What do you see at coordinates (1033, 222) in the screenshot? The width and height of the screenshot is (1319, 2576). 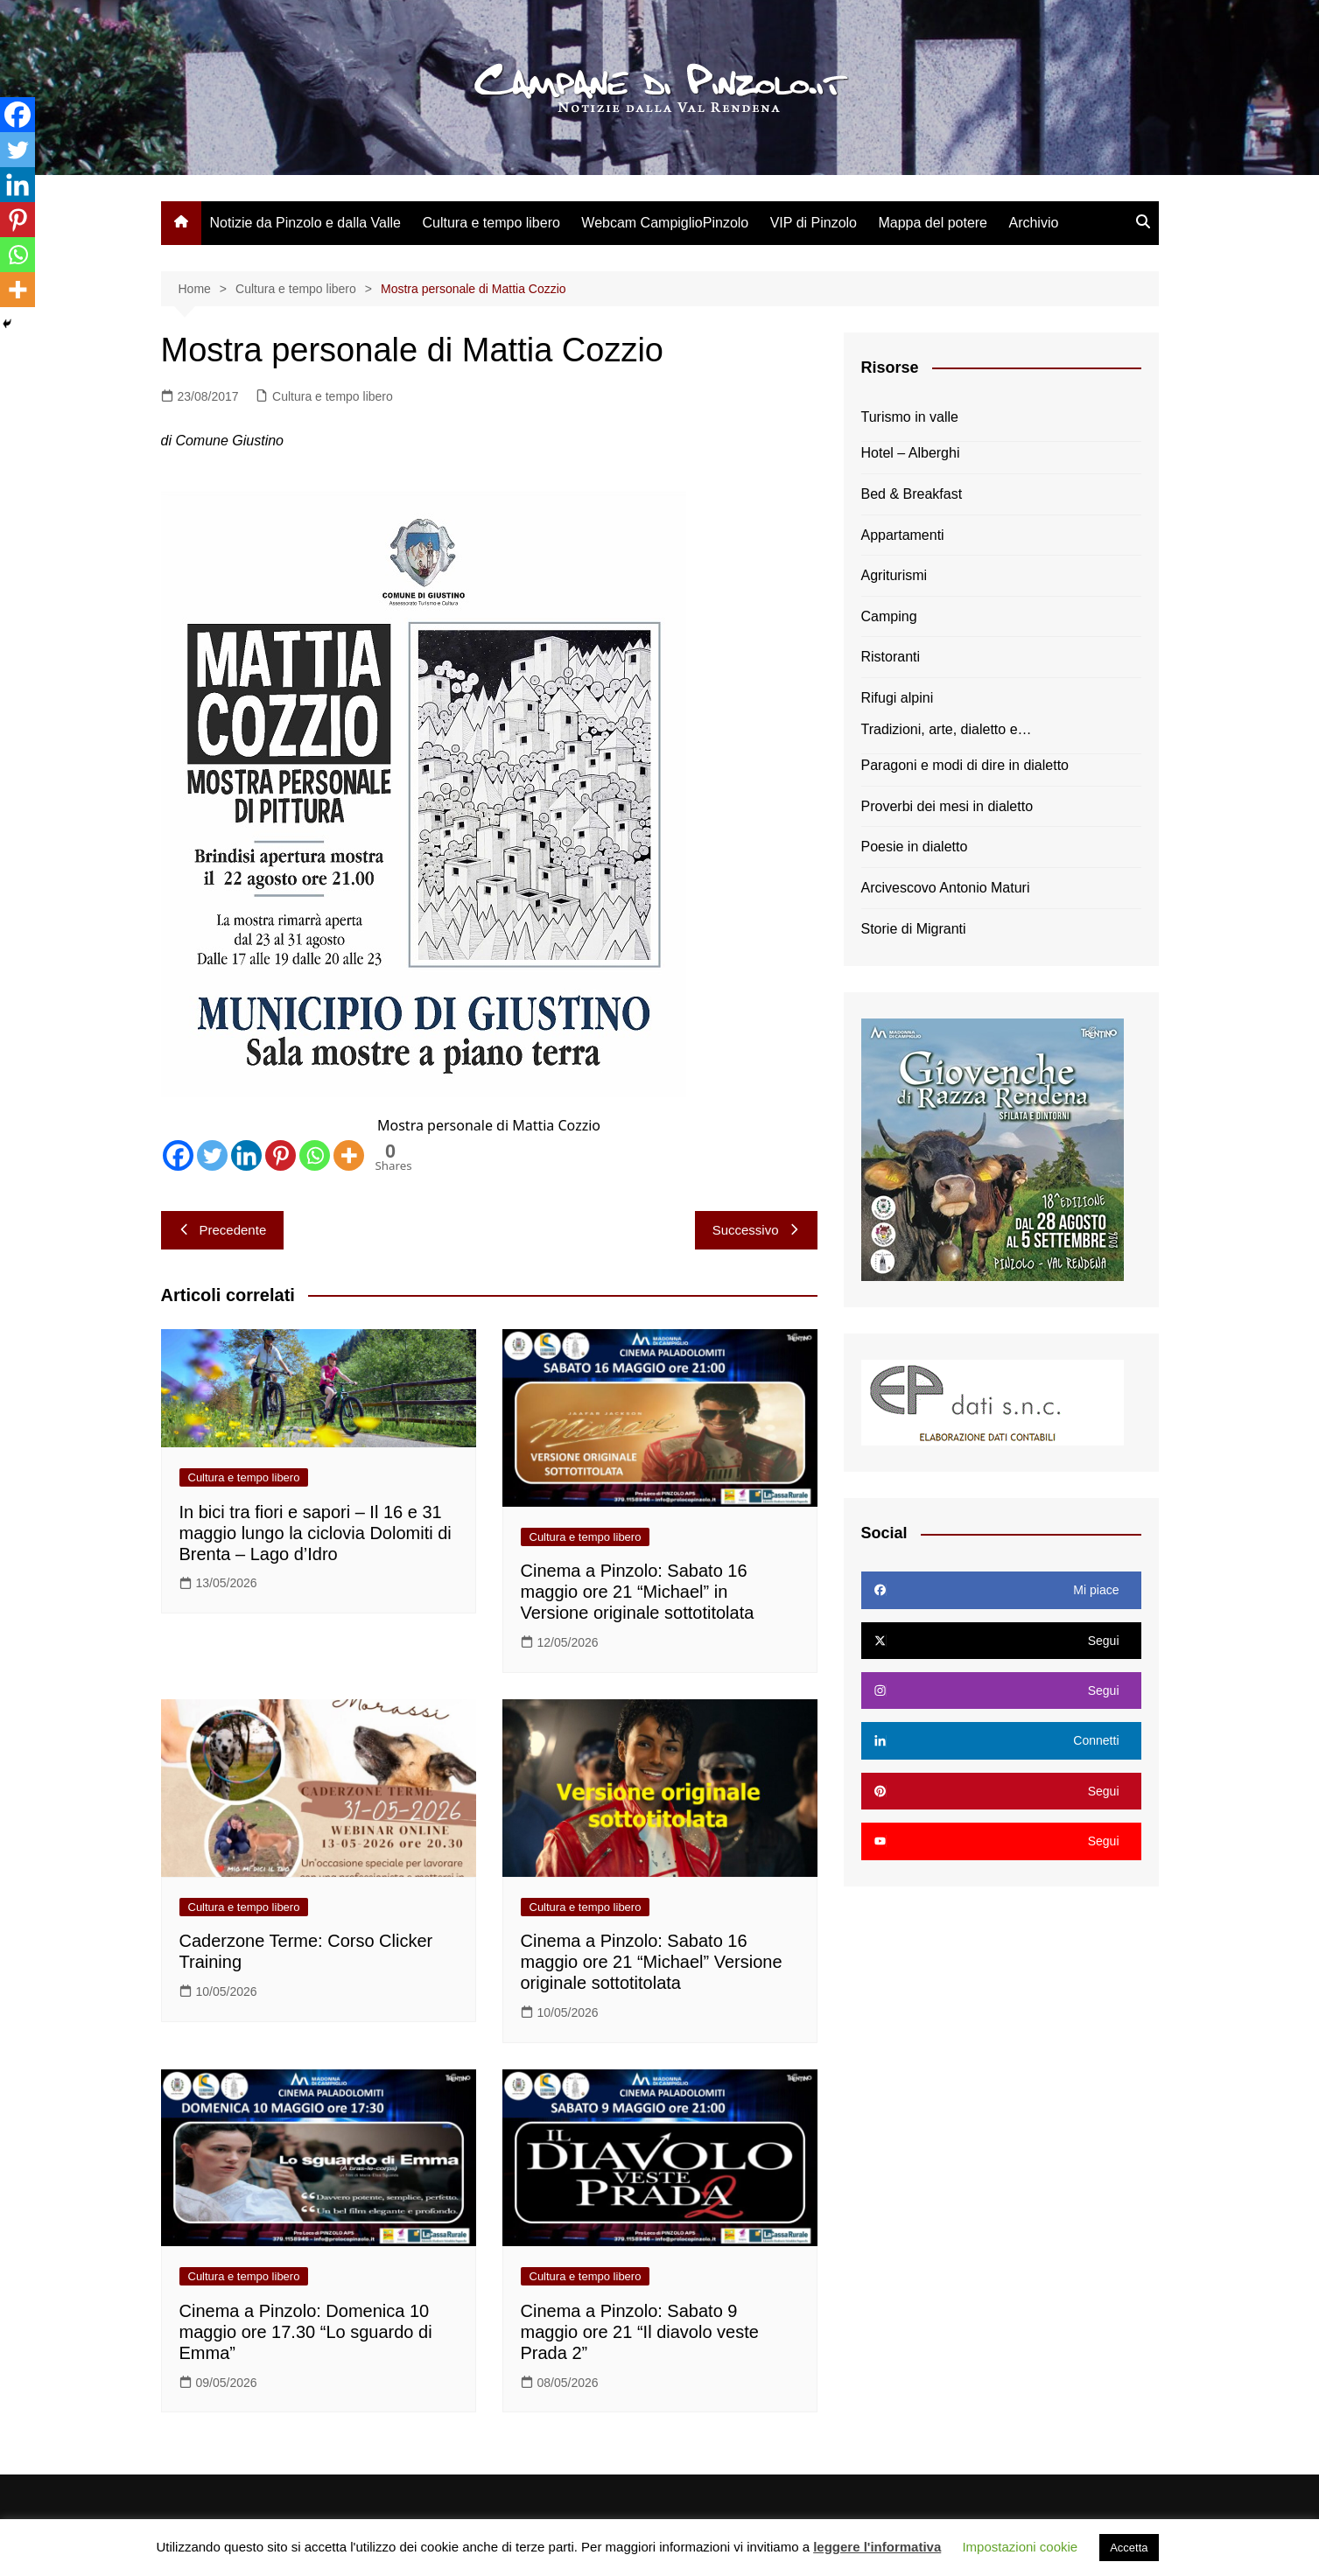 I see `Archivio` at bounding box center [1033, 222].